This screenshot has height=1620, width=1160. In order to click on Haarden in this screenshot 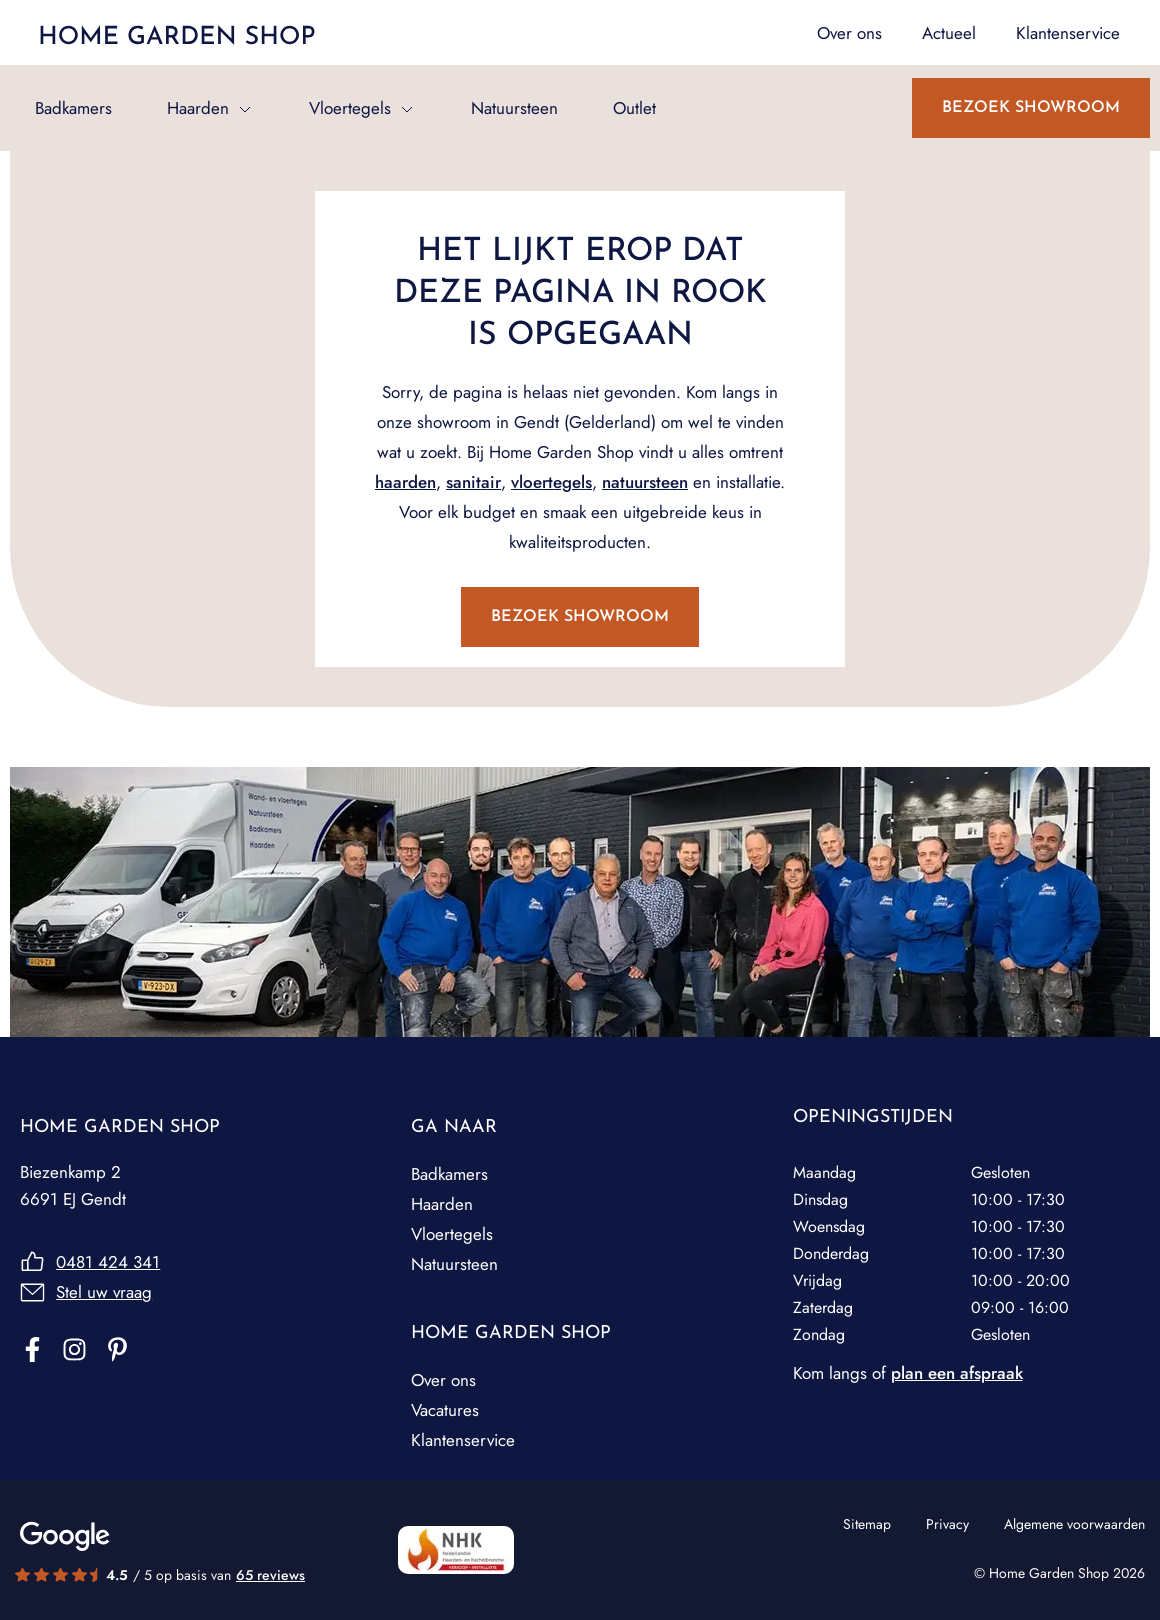, I will do `click(198, 108)`.